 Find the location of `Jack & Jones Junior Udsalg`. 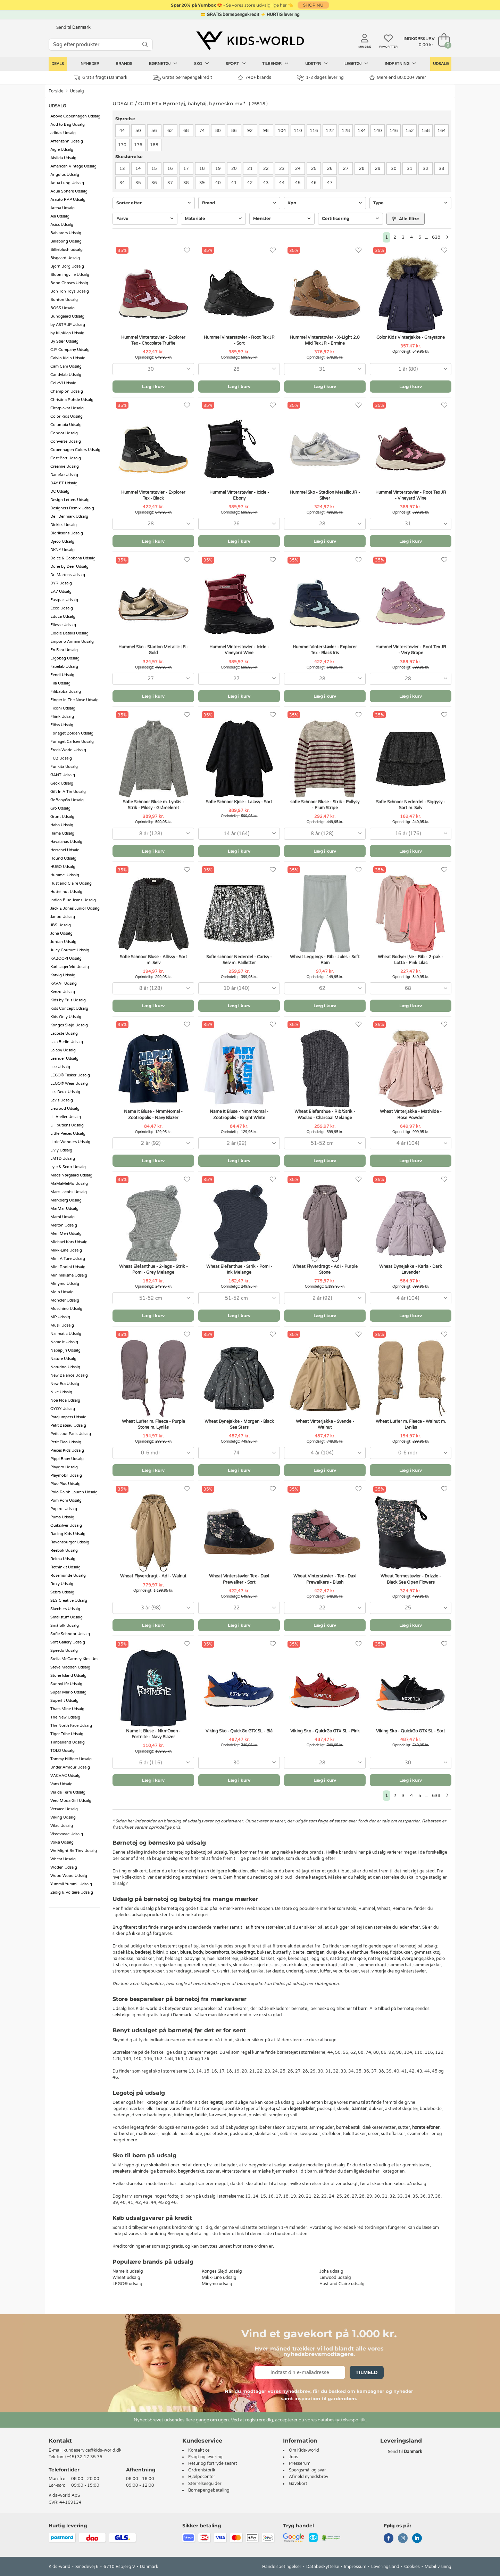

Jack & Jones Junior Udsalg is located at coordinates (75, 908).